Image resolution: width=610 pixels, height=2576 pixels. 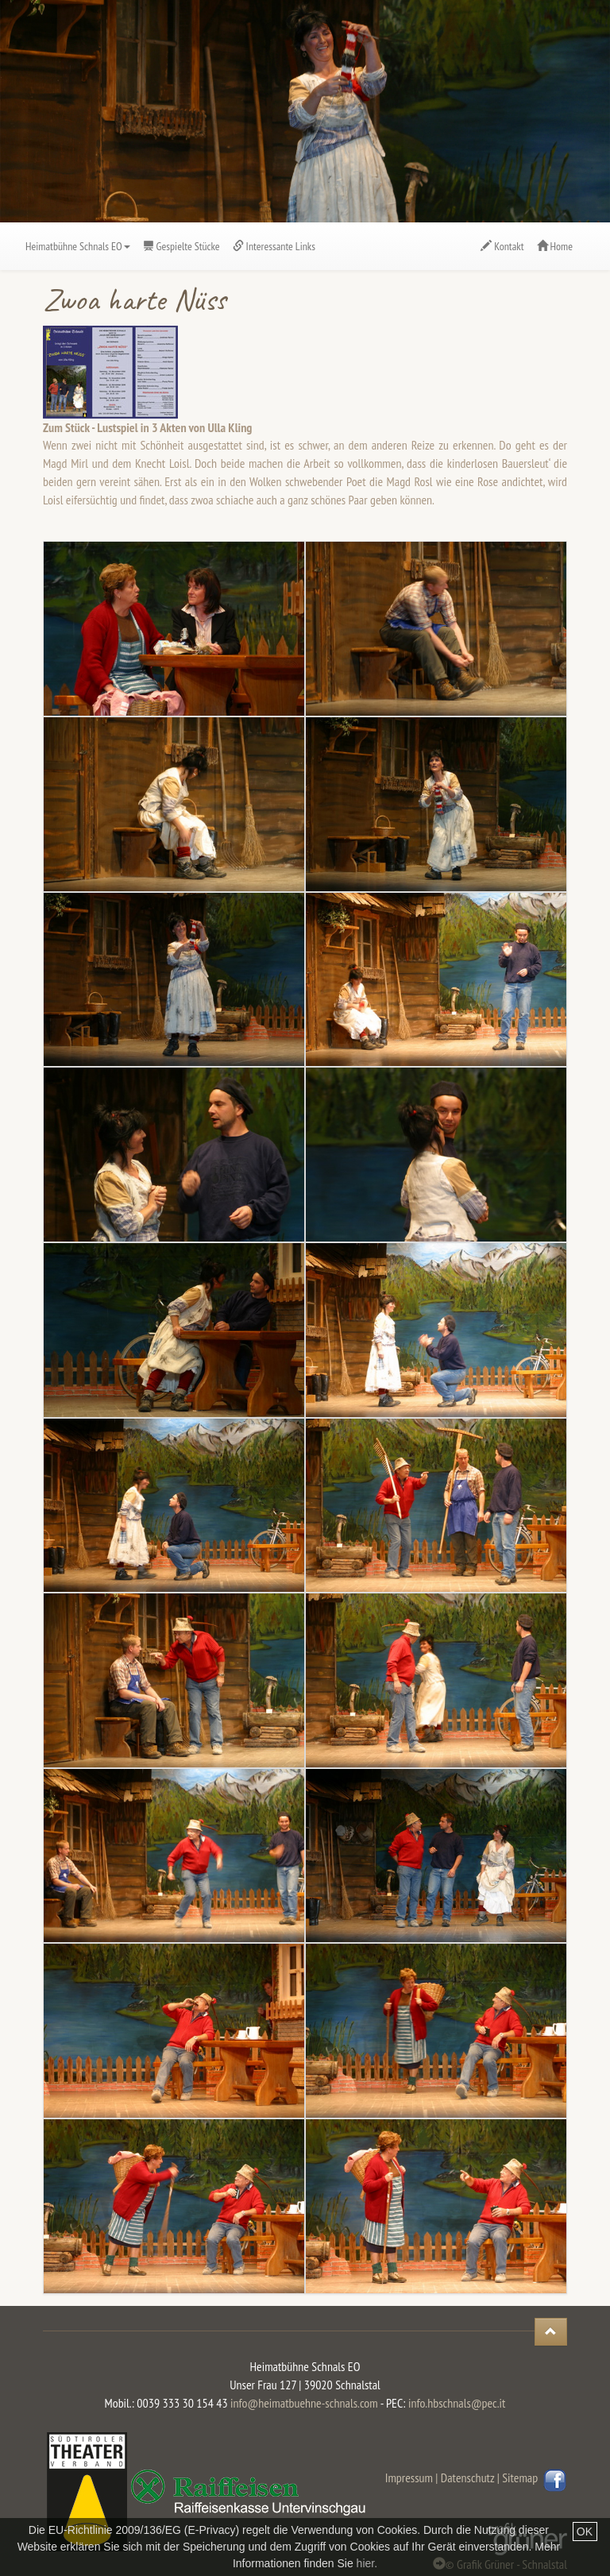 What do you see at coordinates (367, 2563) in the screenshot?
I see `hier.` at bounding box center [367, 2563].